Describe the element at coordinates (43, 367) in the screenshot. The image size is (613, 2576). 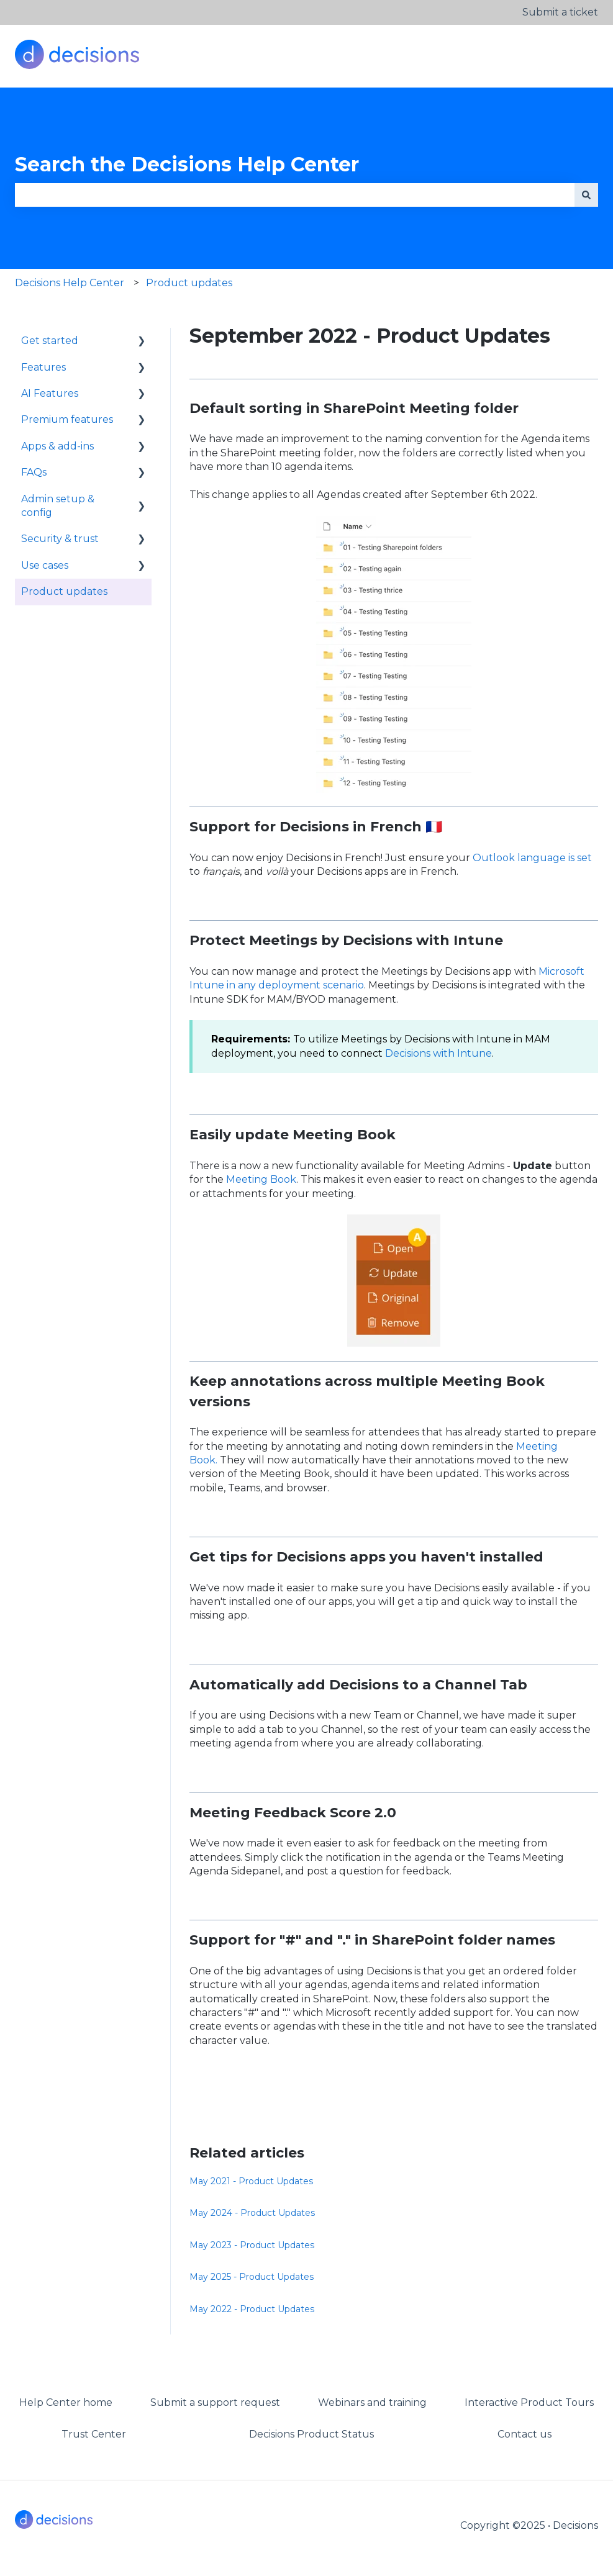
I see `Features [menuitem]` at that location.